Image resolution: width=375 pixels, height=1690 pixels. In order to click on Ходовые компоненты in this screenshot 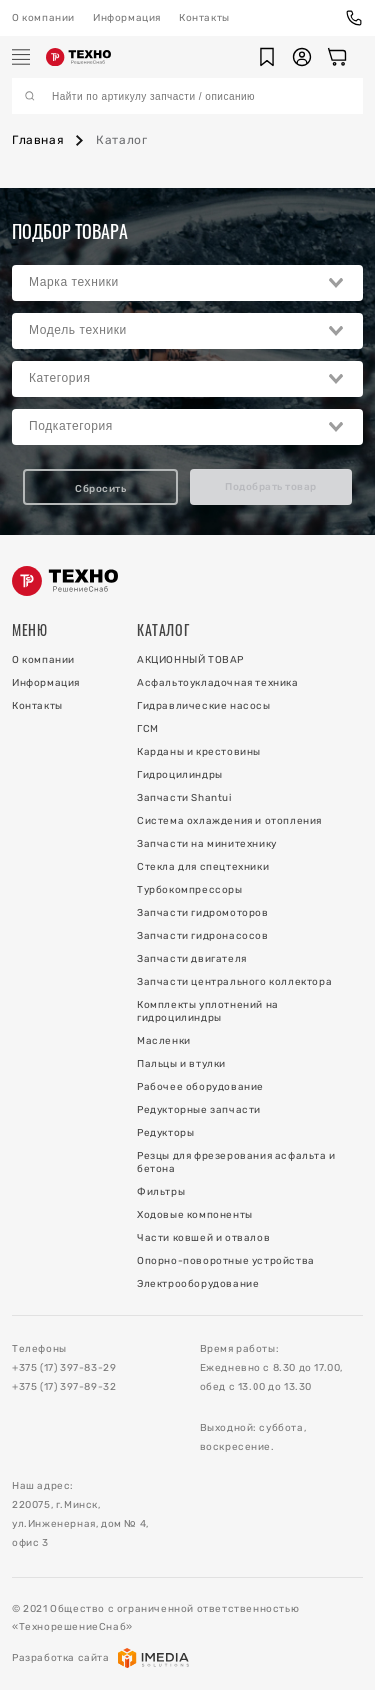, I will do `click(195, 1215)`.